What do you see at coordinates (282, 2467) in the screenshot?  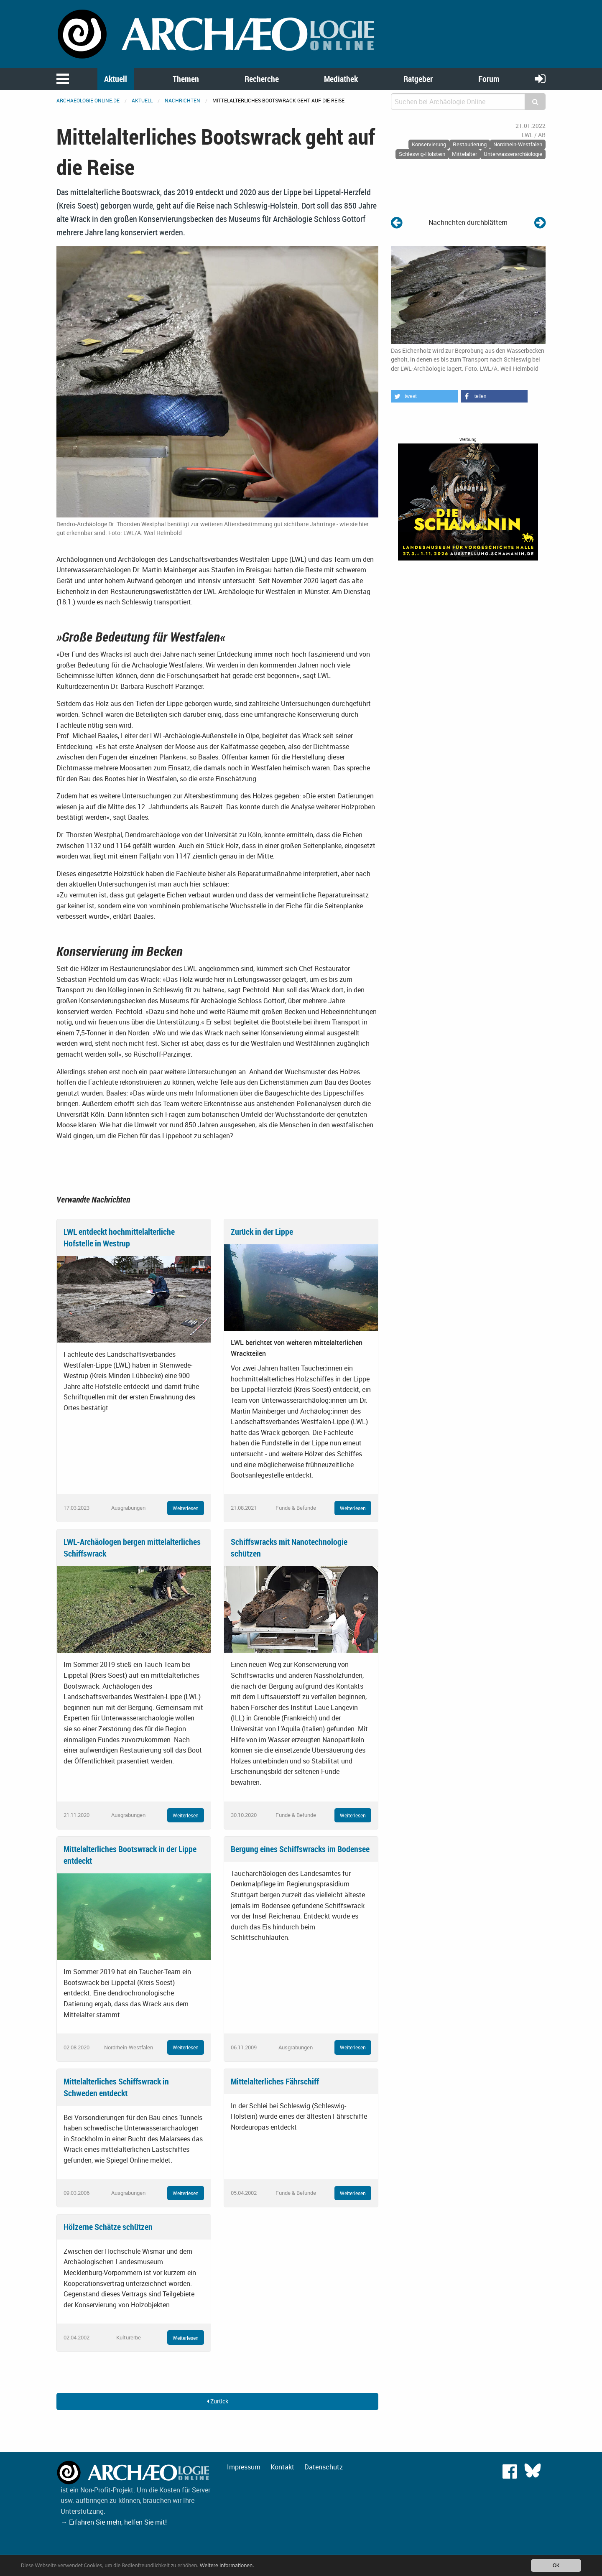 I see `Kontakt` at bounding box center [282, 2467].